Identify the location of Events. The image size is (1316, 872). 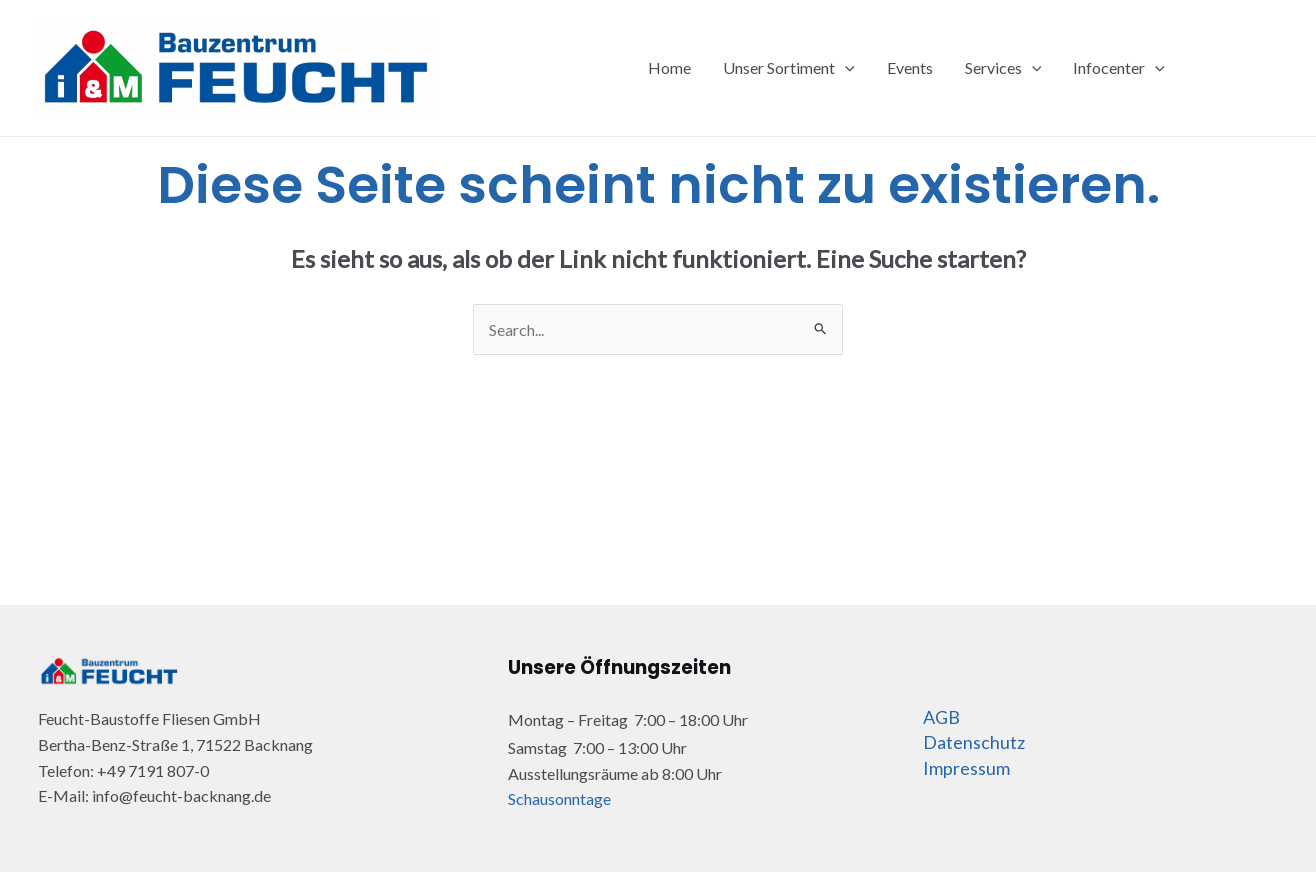
(910, 67).